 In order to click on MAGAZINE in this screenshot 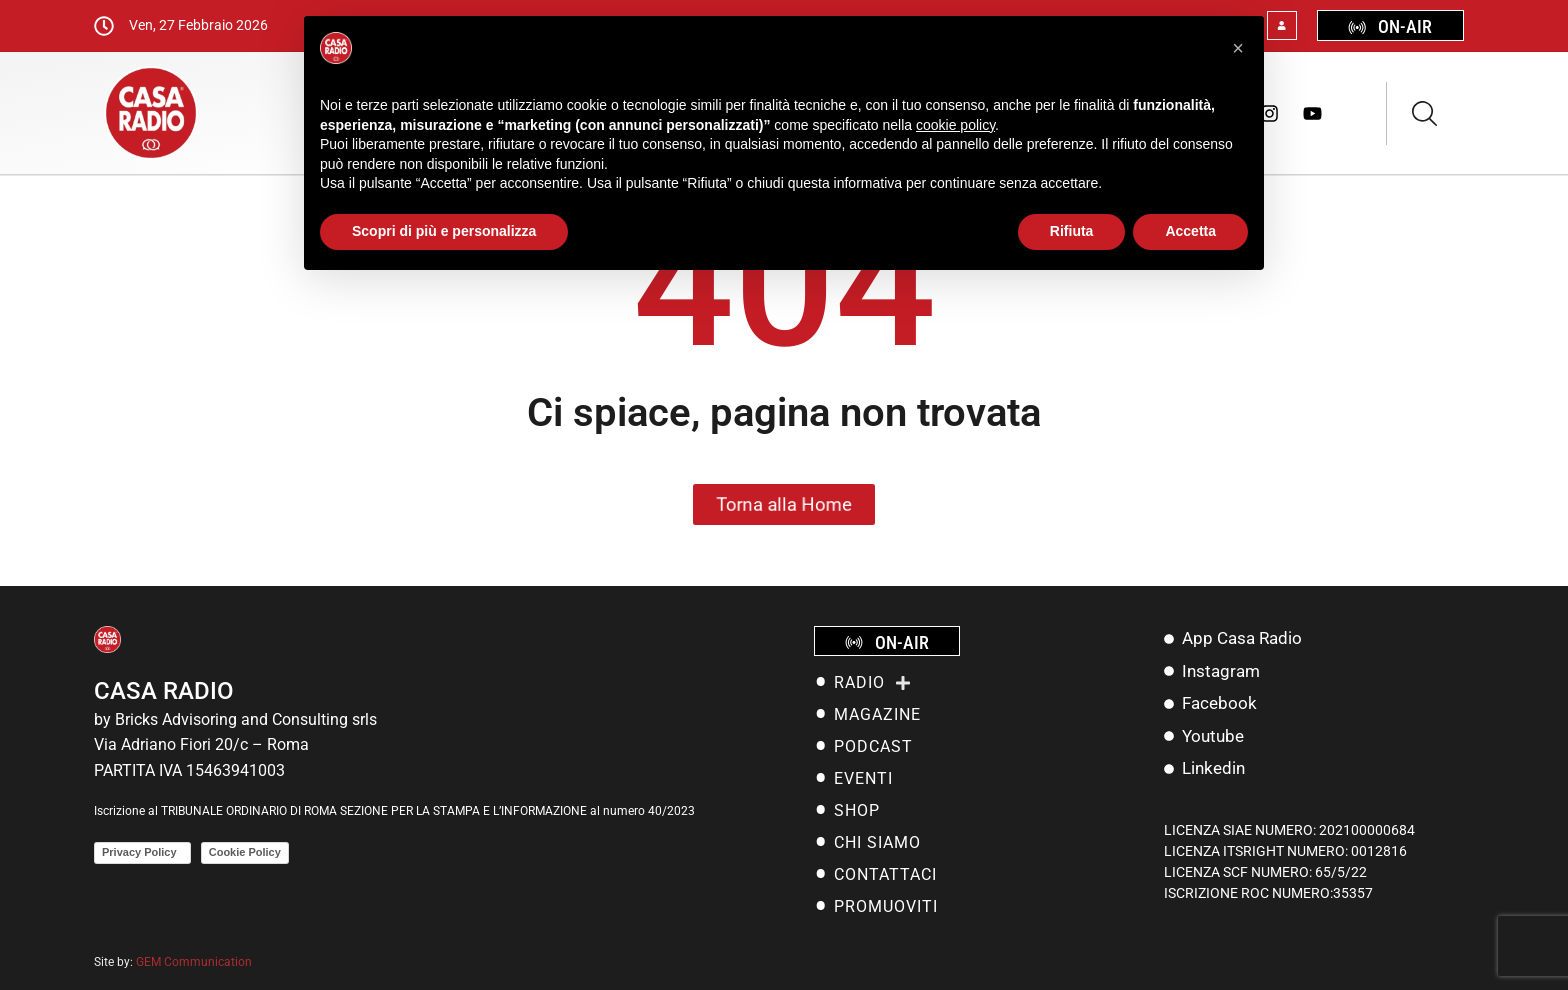, I will do `click(877, 714)`.